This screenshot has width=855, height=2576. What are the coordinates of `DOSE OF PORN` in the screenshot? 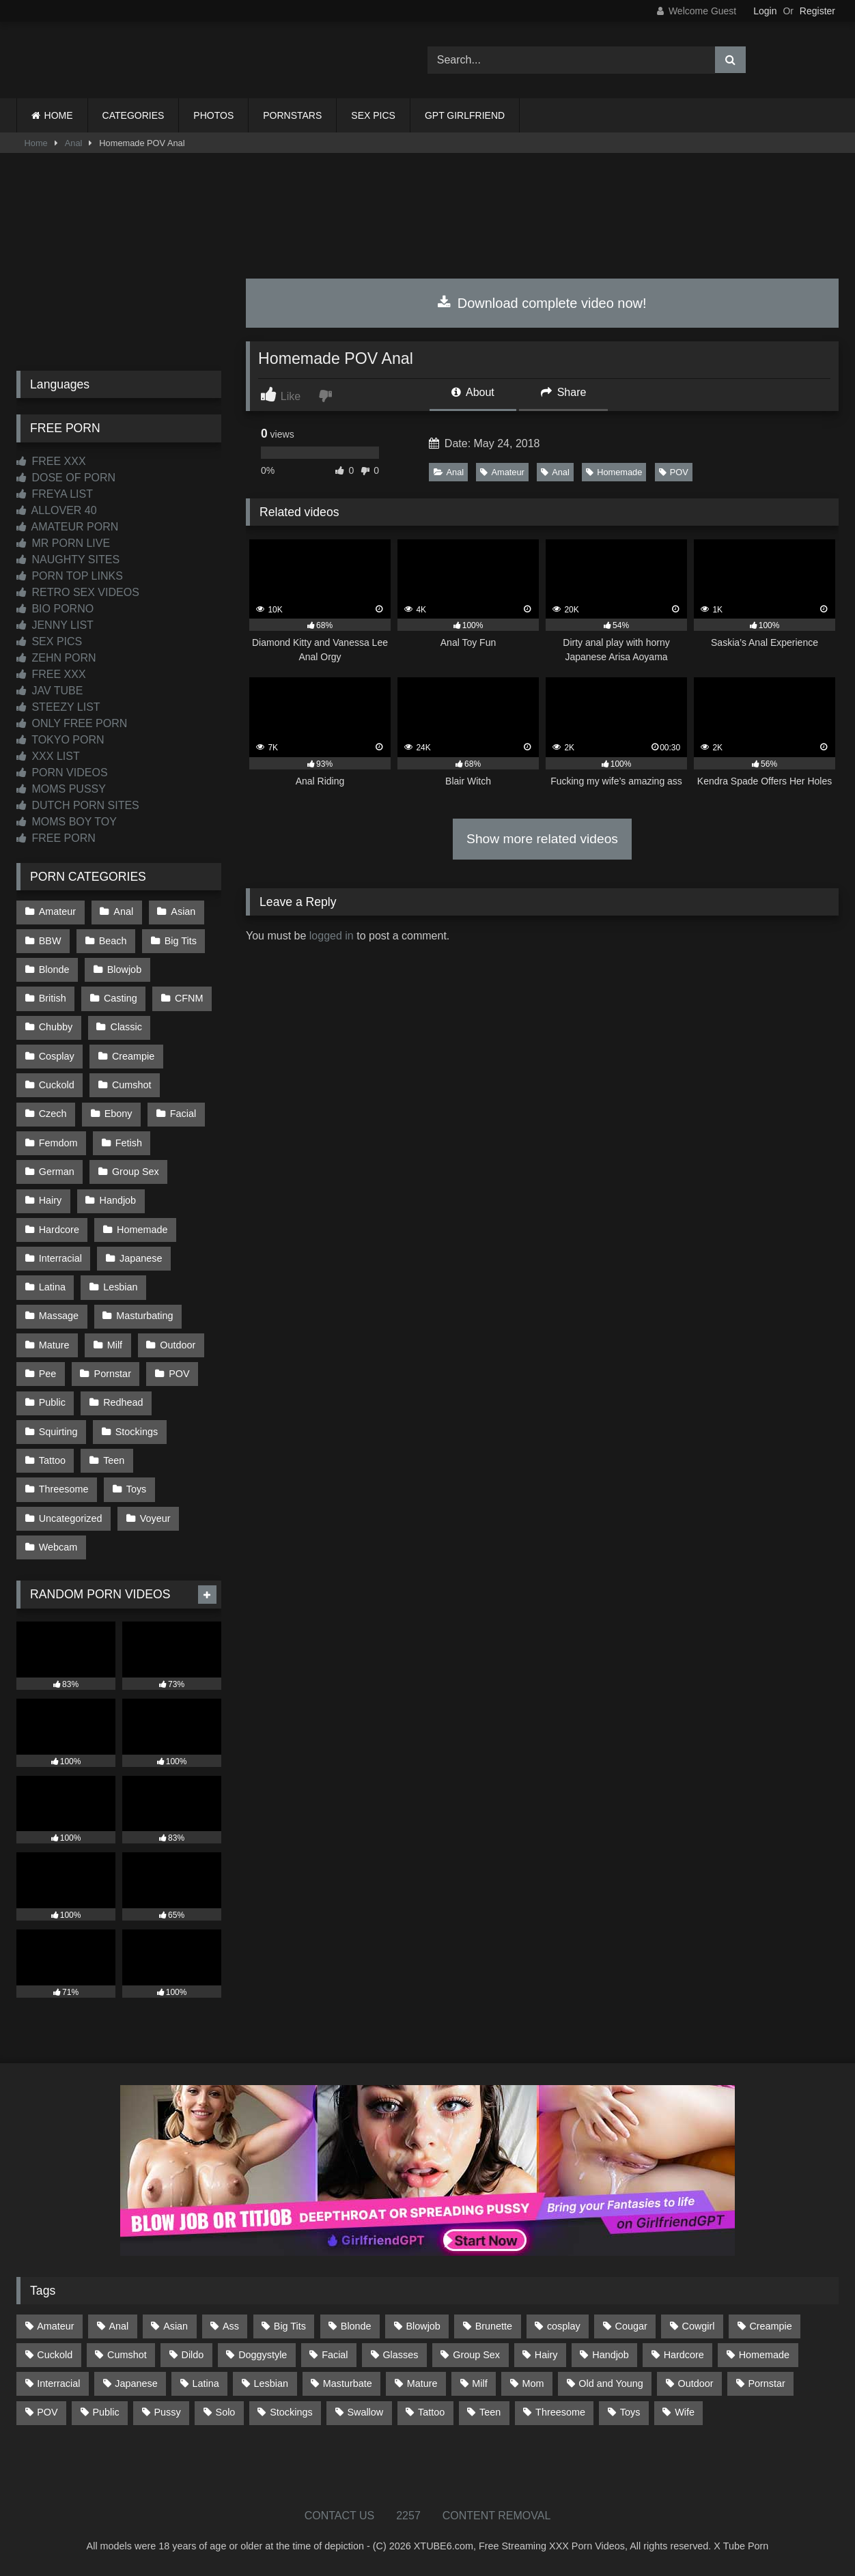 It's located at (65, 477).